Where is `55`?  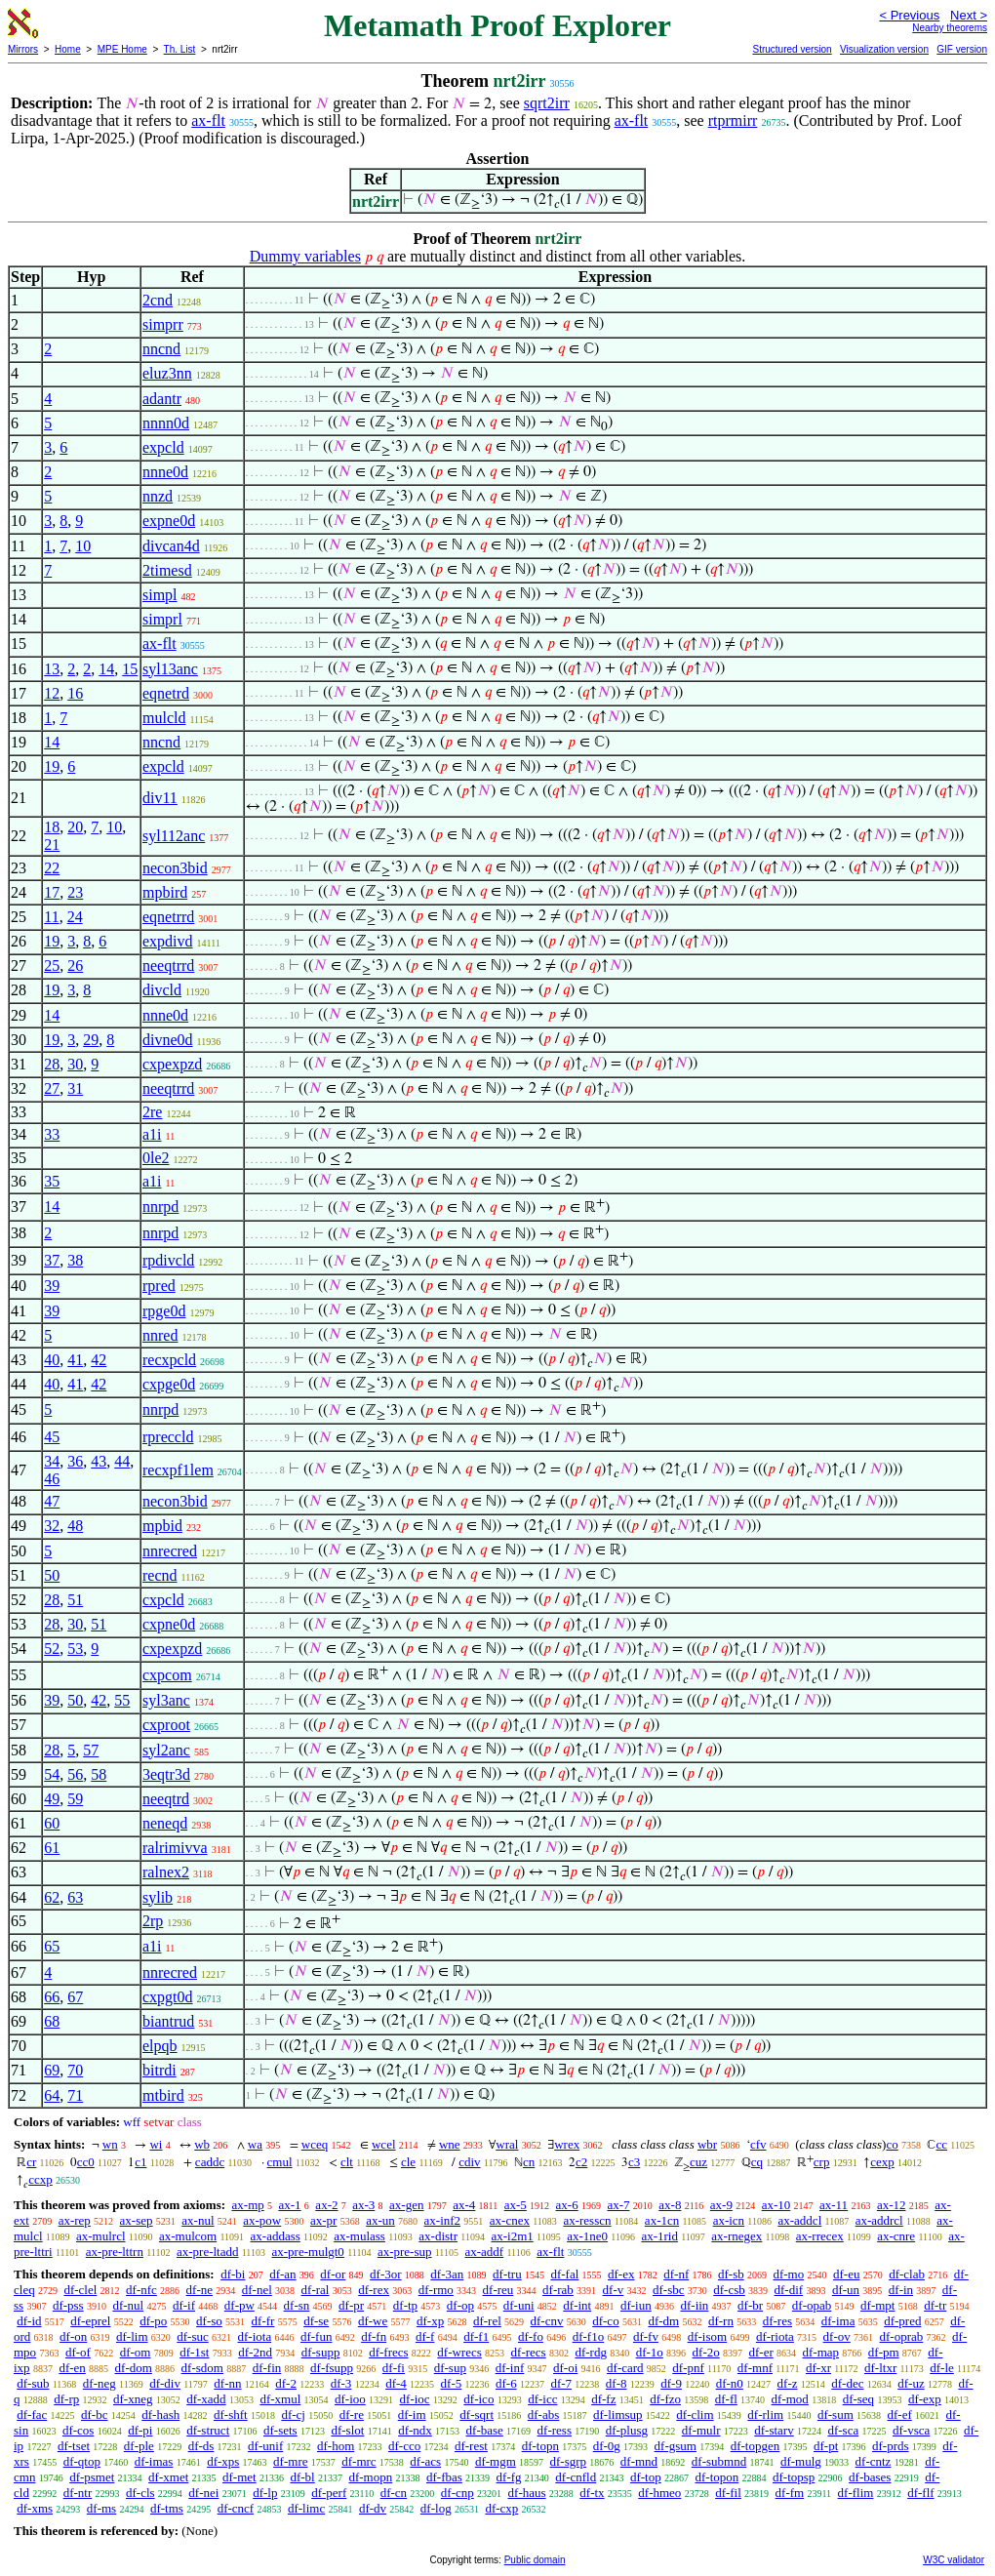 55 is located at coordinates (122, 1700).